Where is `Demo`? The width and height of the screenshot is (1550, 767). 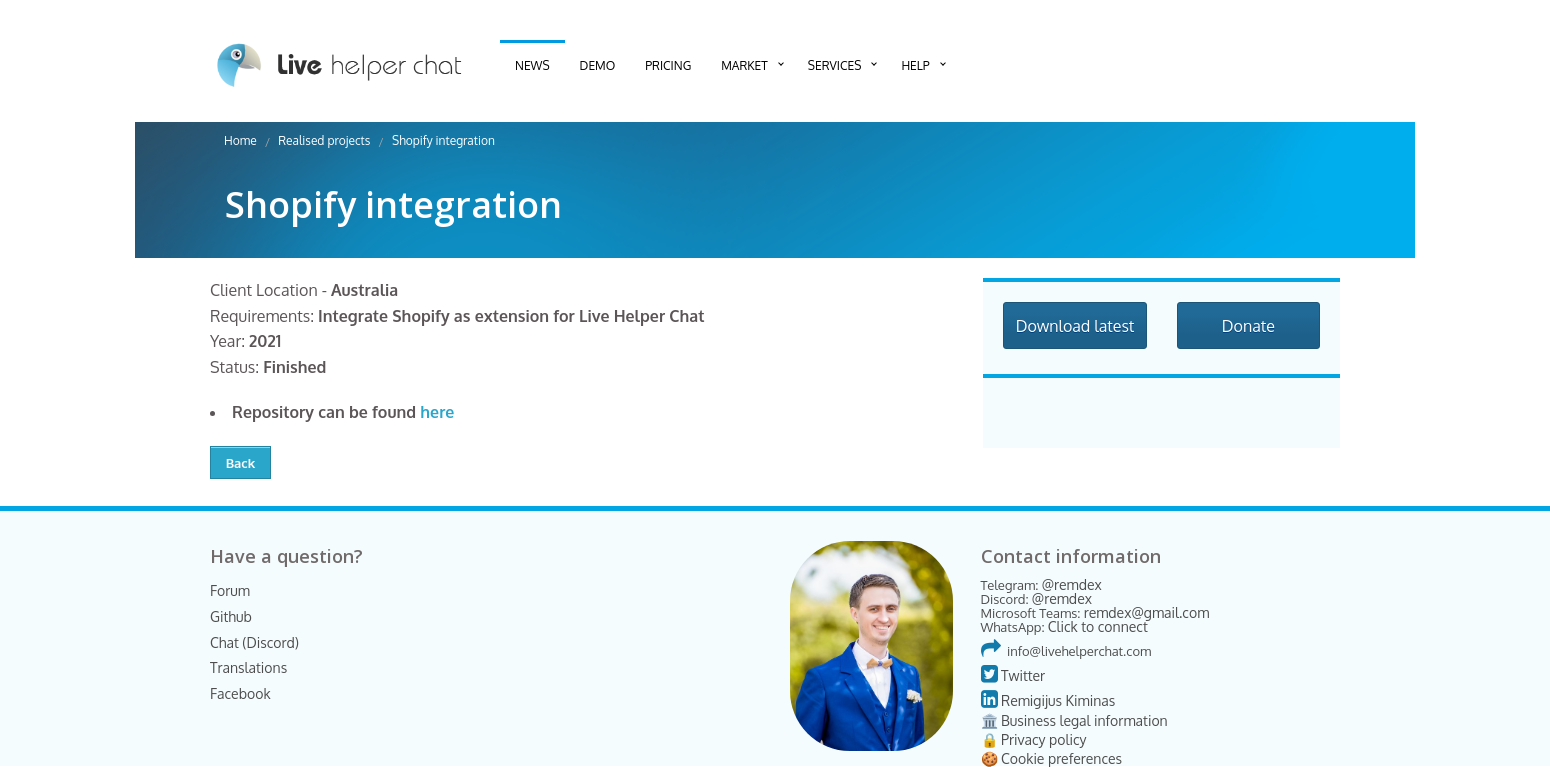
Demo is located at coordinates (598, 65).